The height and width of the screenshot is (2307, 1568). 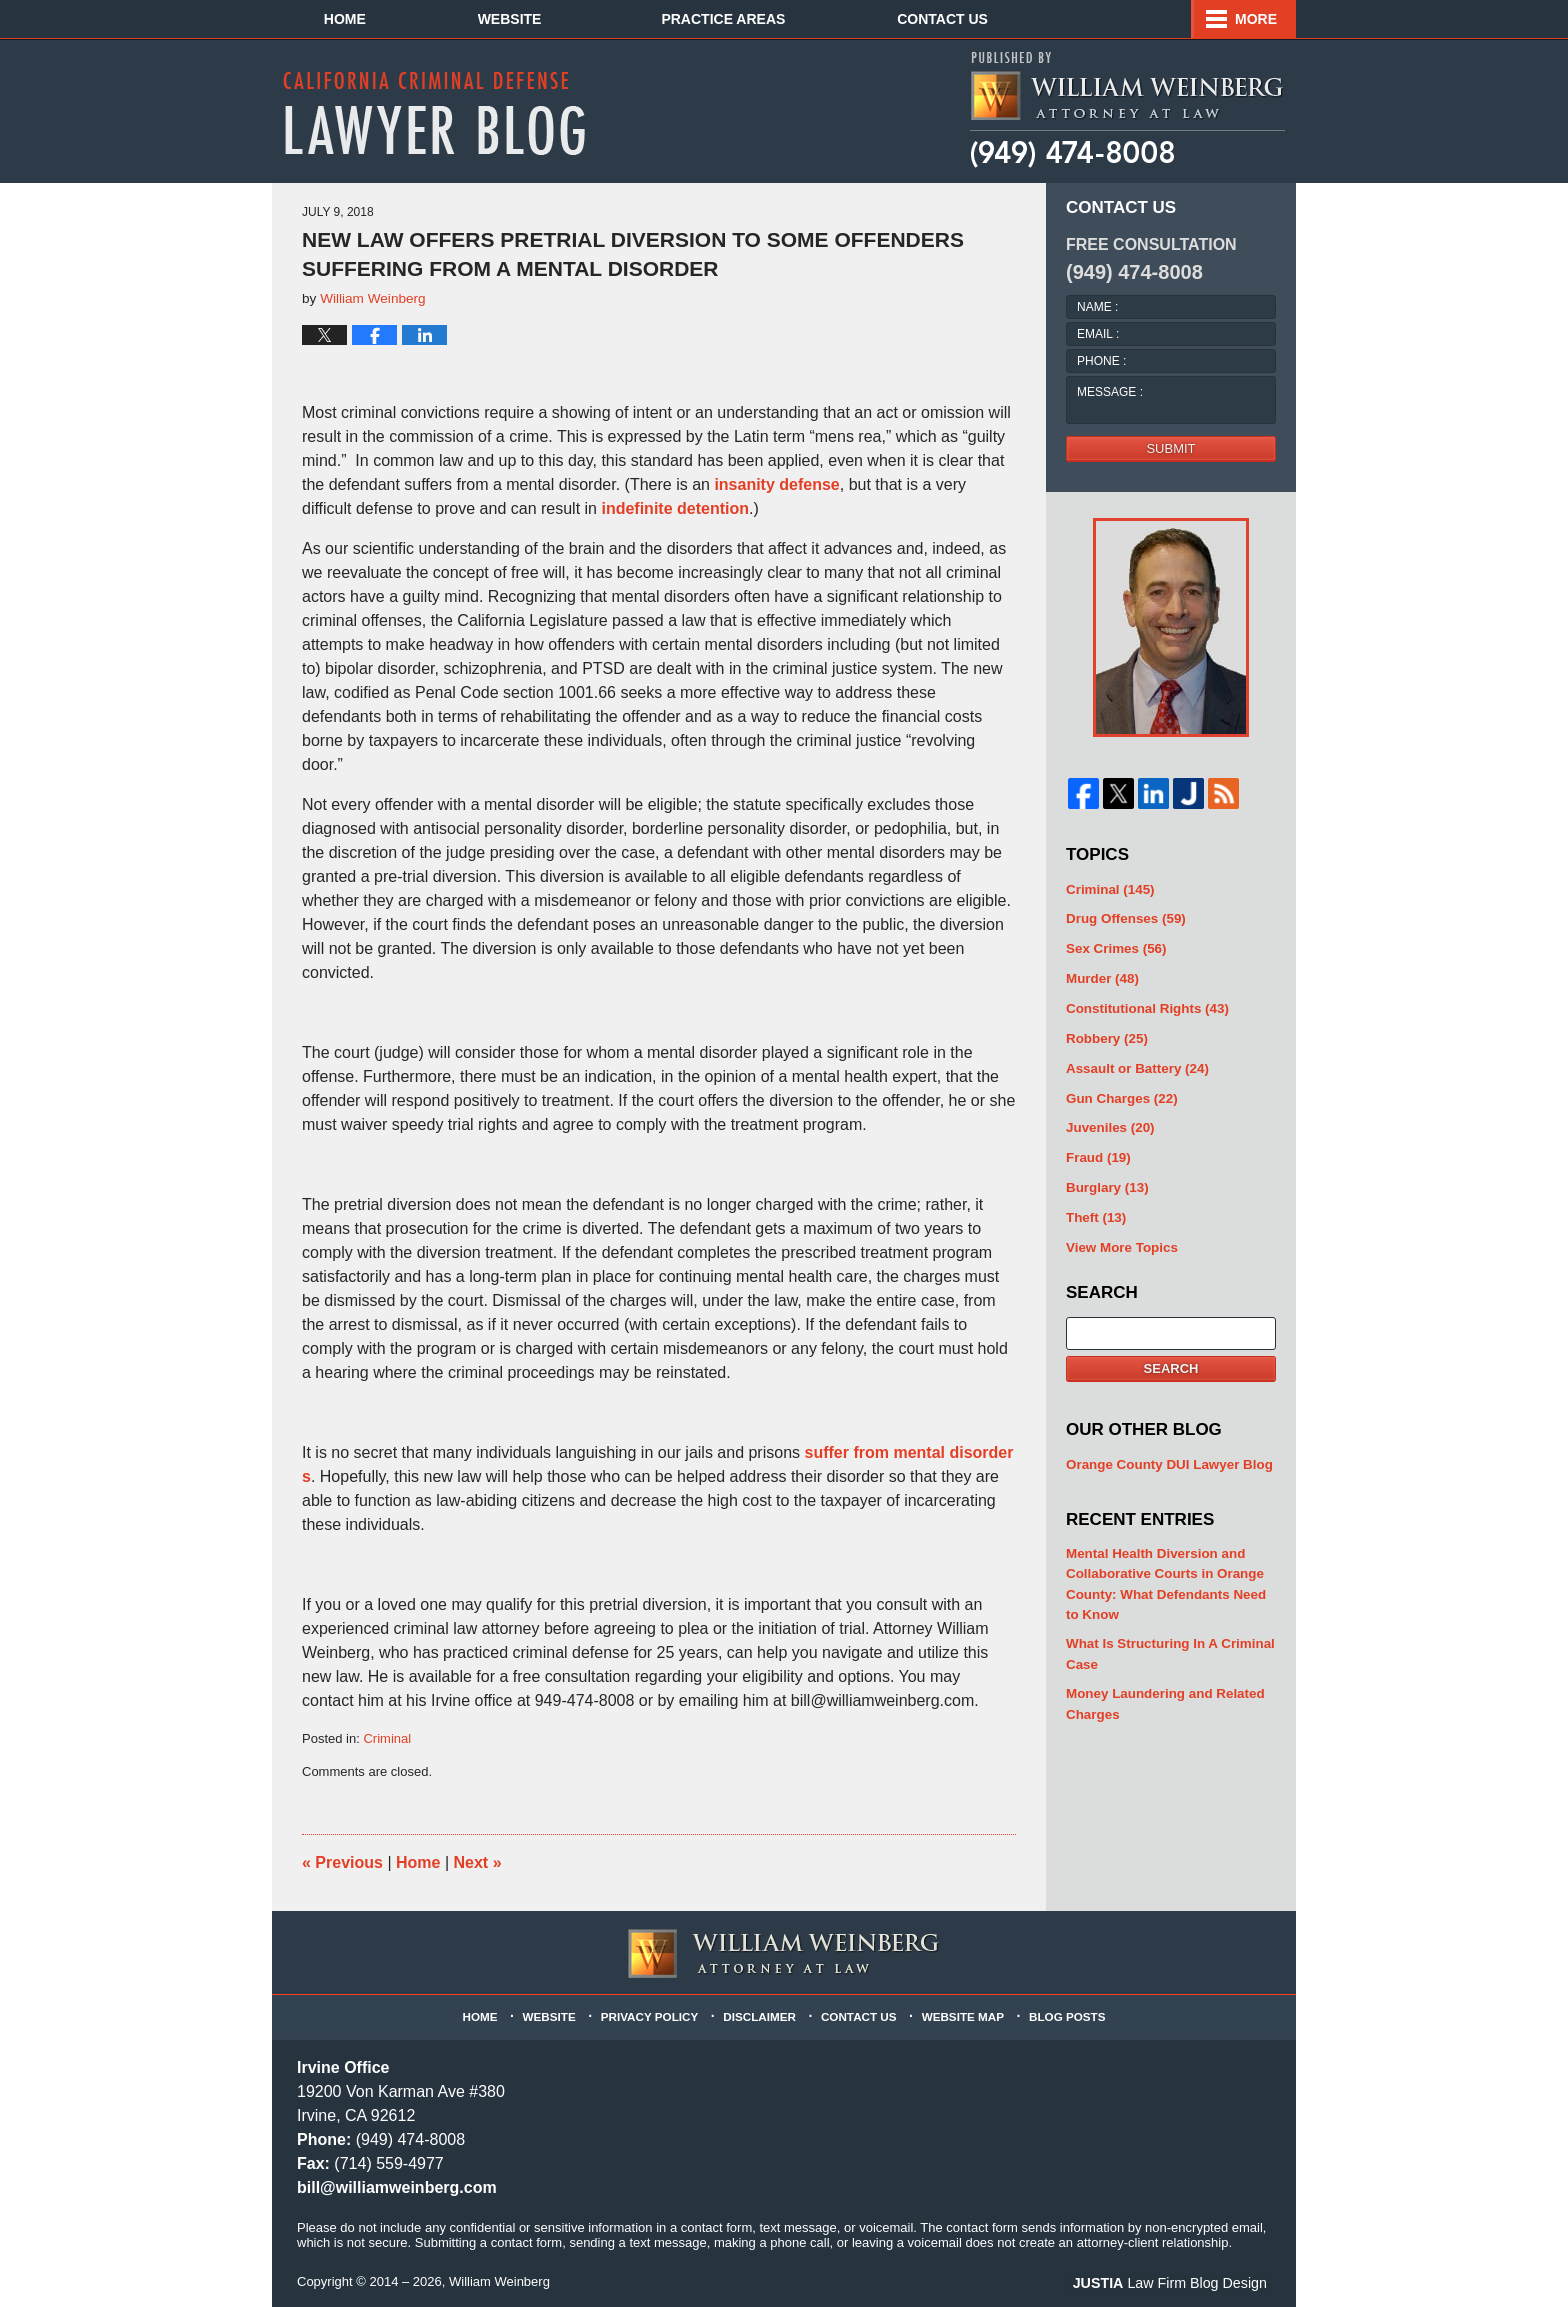 What do you see at coordinates (761, 2014) in the screenshot?
I see `Disclaimer` at bounding box center [761, 2014].